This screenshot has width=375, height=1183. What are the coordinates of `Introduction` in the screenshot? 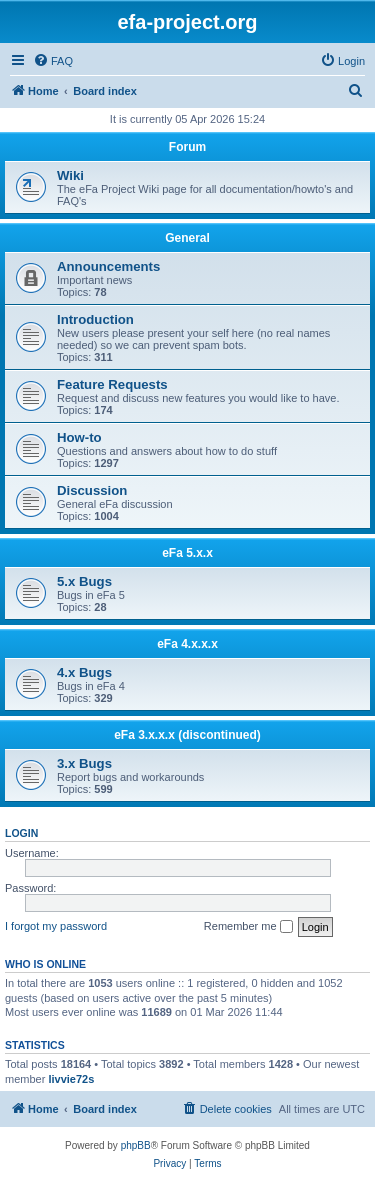 It's located at (95, 319).